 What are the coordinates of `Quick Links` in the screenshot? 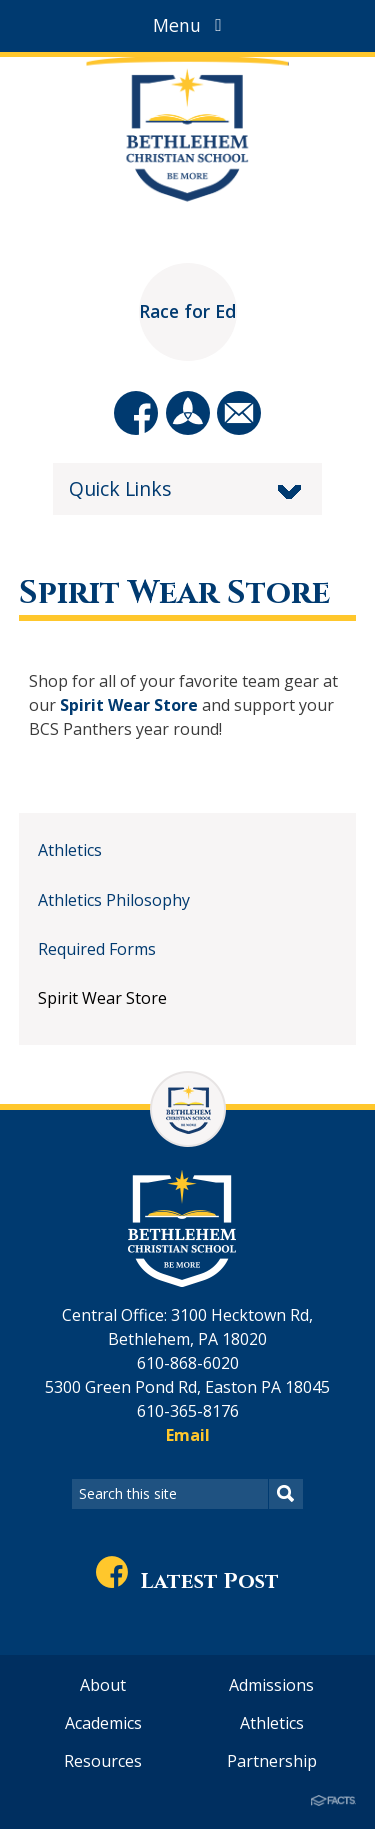 It's located at (120, 488).